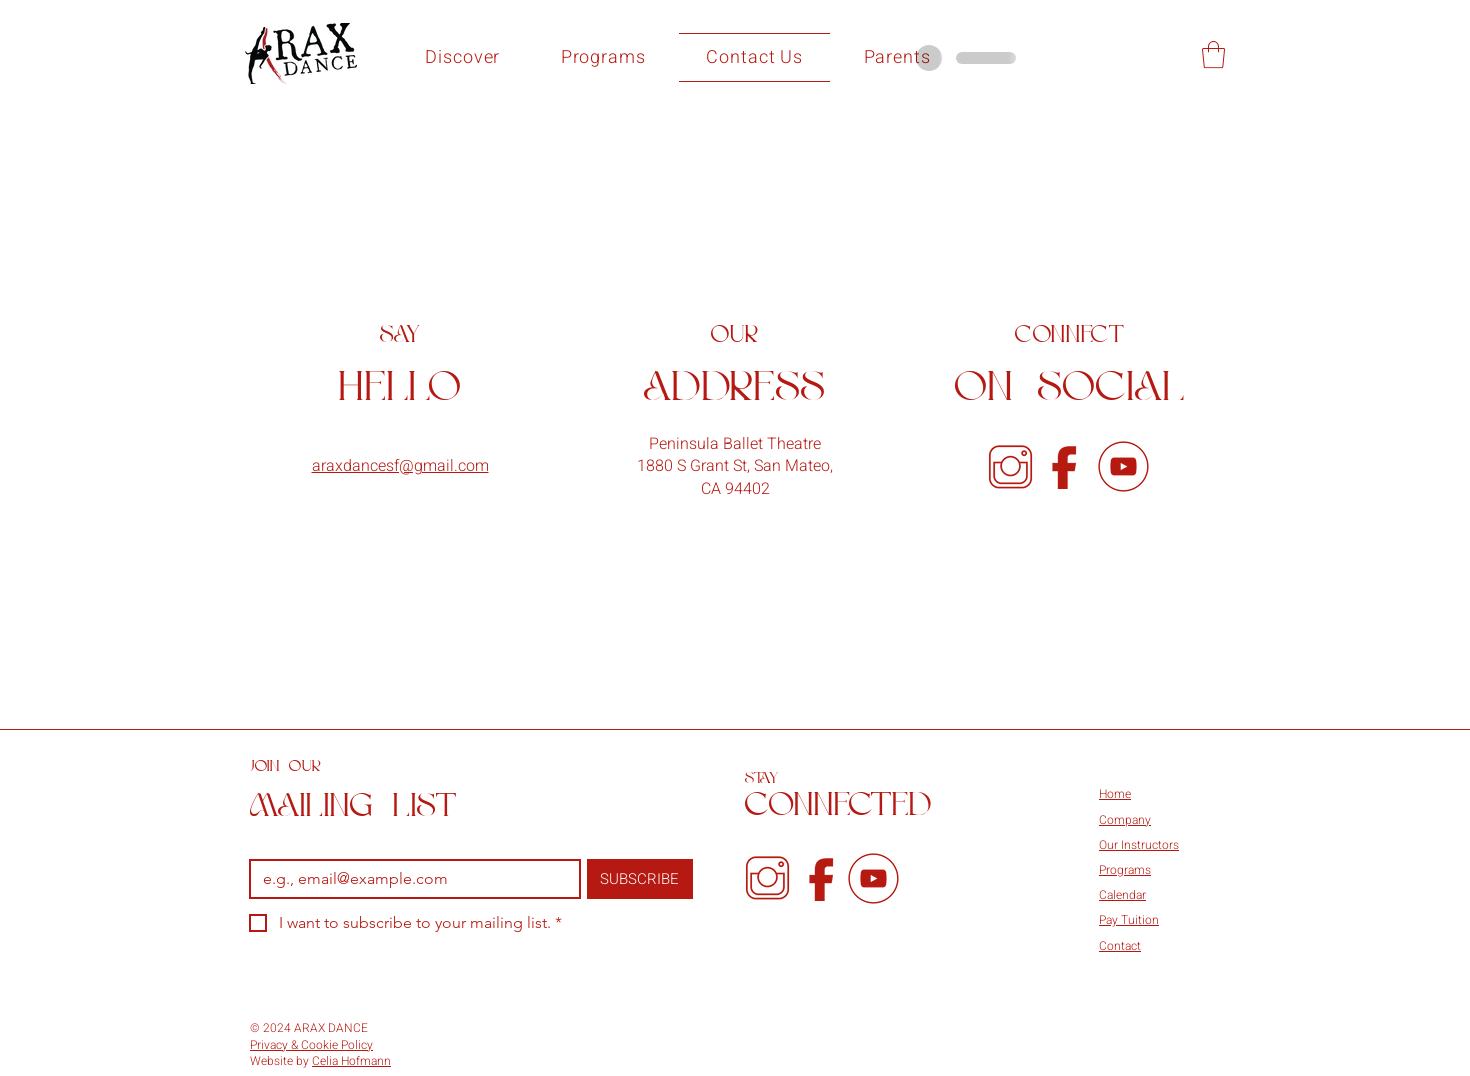  I want to click on [button], so click(463, 57).